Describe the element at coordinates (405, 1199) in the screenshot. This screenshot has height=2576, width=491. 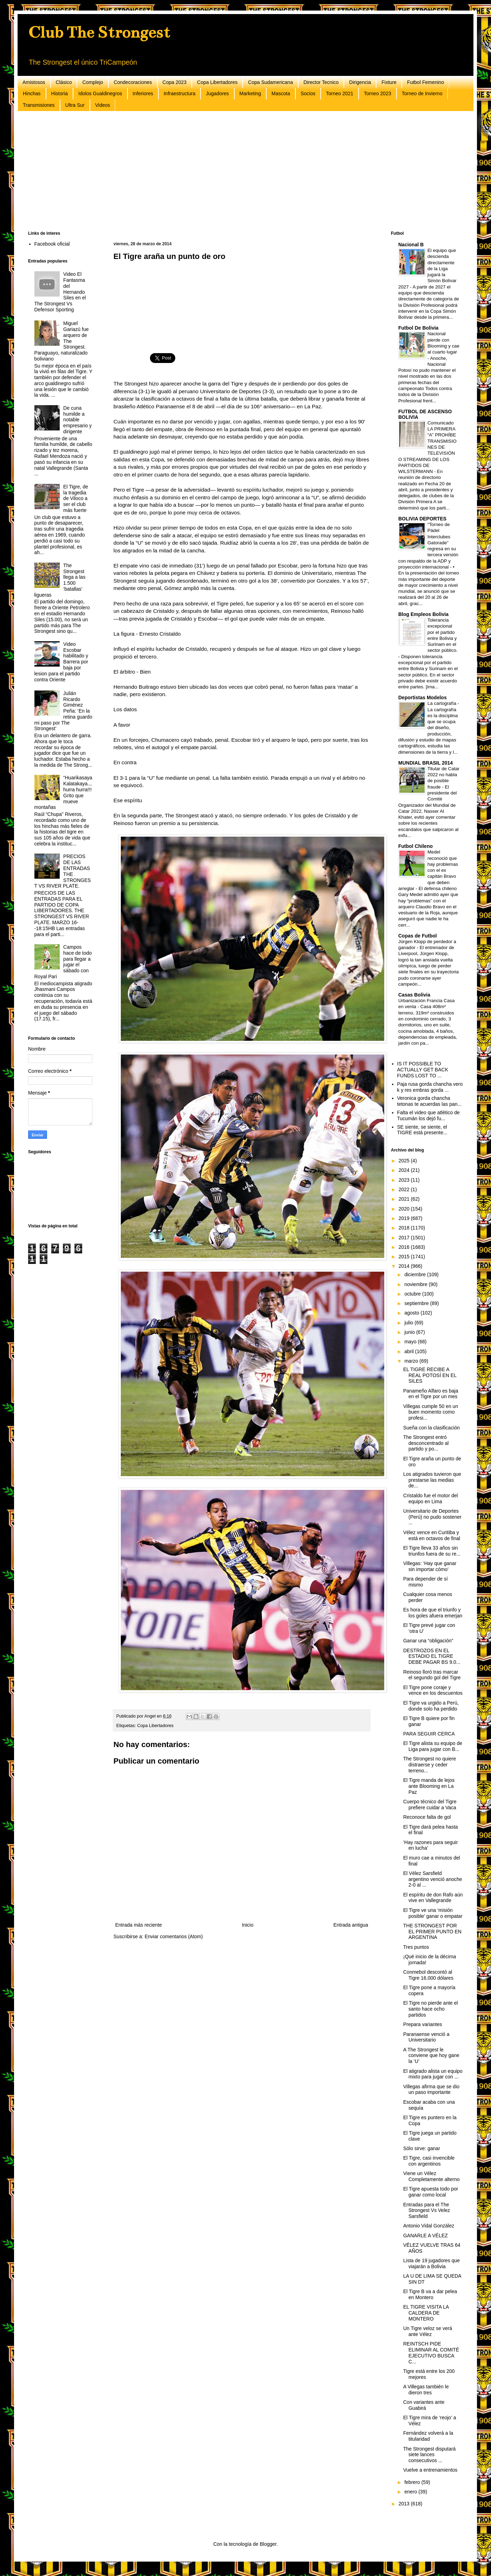
I see `2021` at that location.